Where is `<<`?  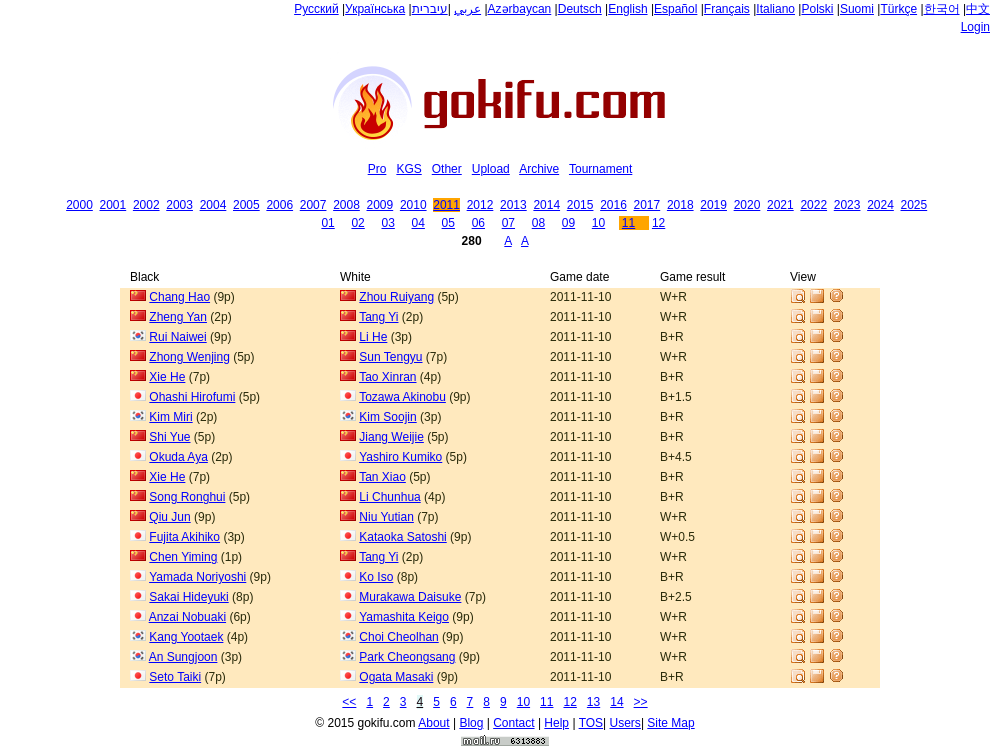 << is located at coordinates (349, 702).